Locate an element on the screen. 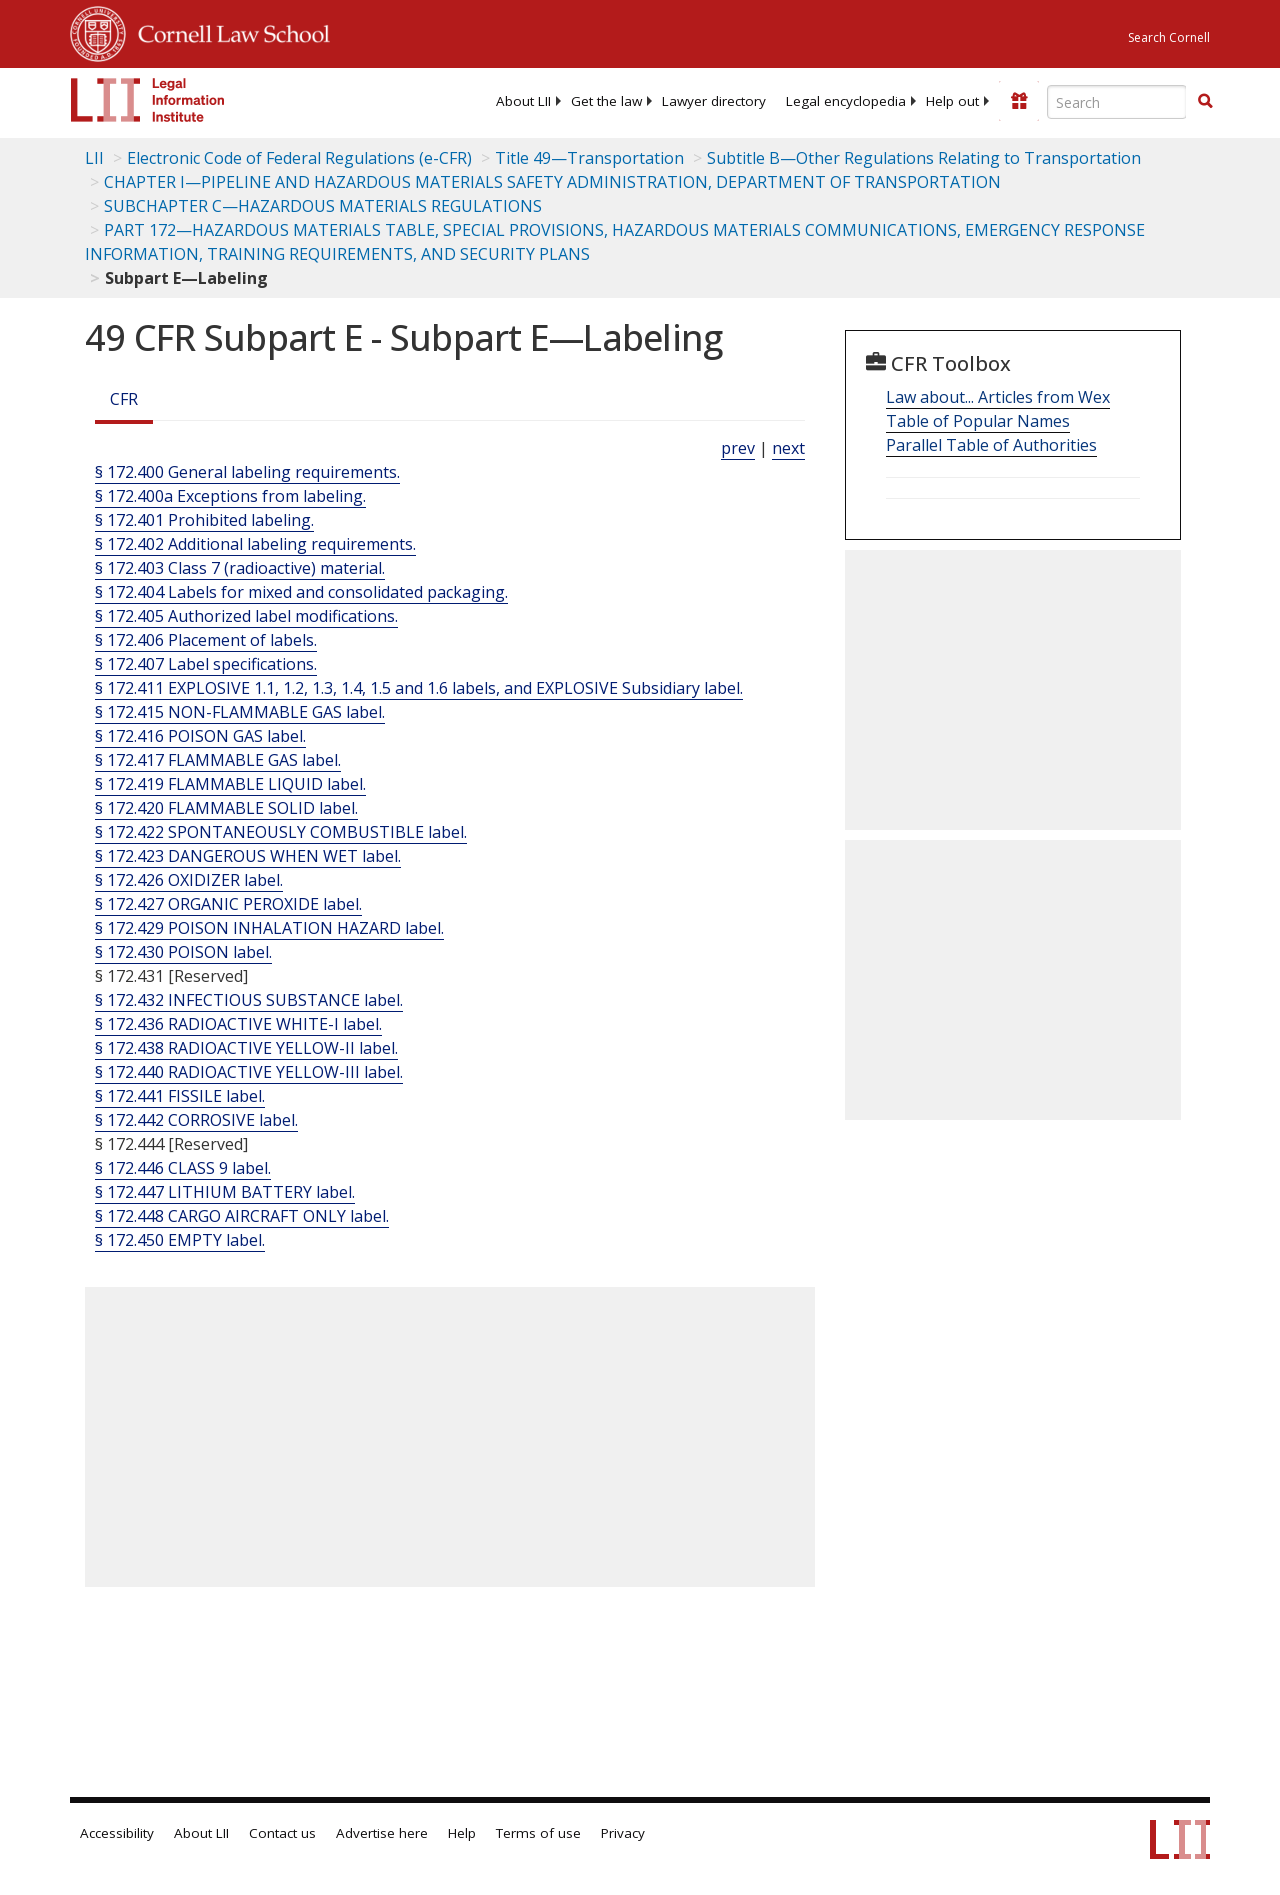 The height and width of the screenshot is (1895, 1280). § 172.436 RADIOACTIVE WHITE-I label. is located at coordinates (238, 1024).